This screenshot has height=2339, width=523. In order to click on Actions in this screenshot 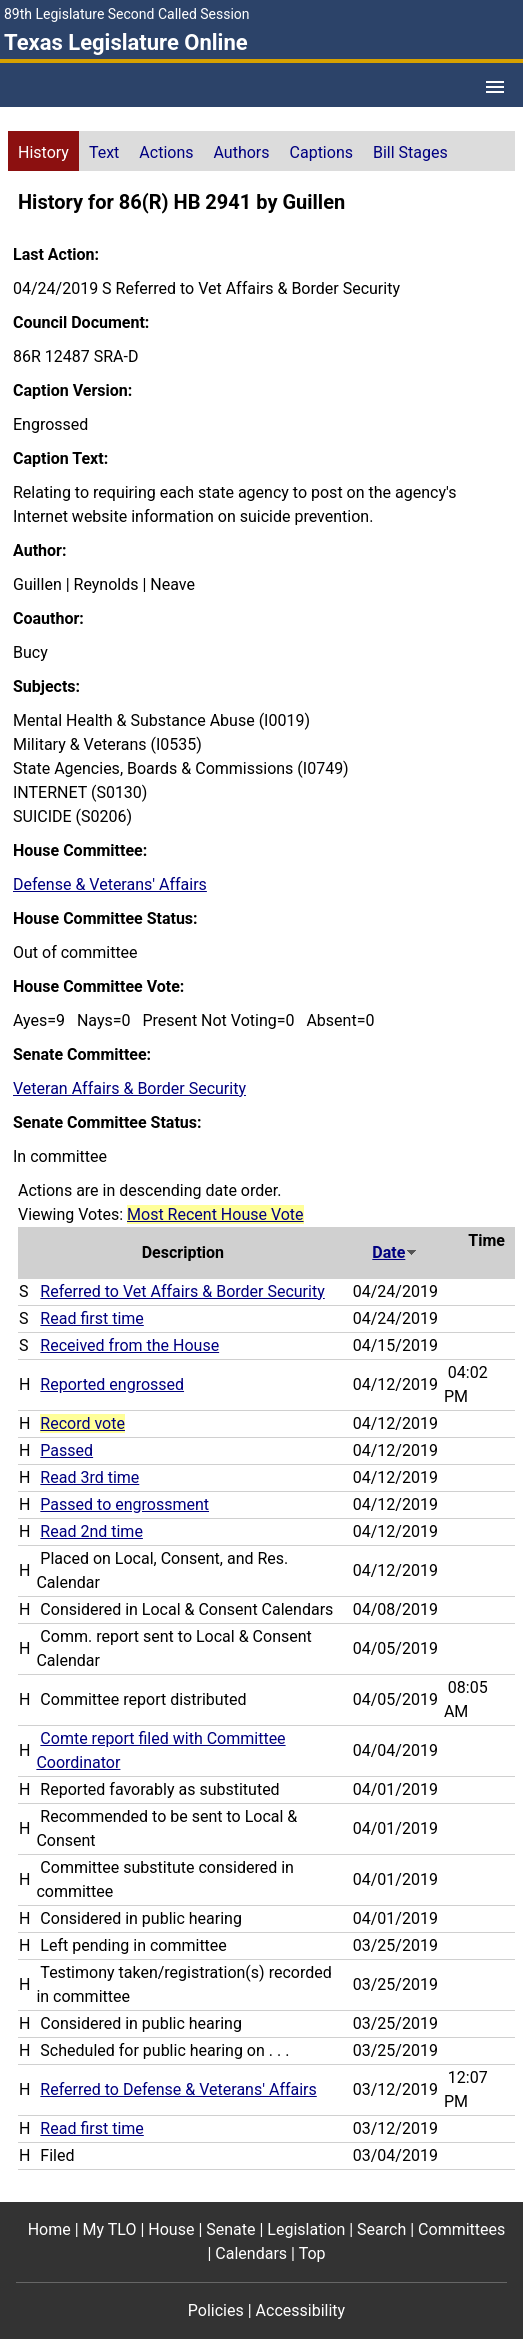, I will do `click(166, 152)`.